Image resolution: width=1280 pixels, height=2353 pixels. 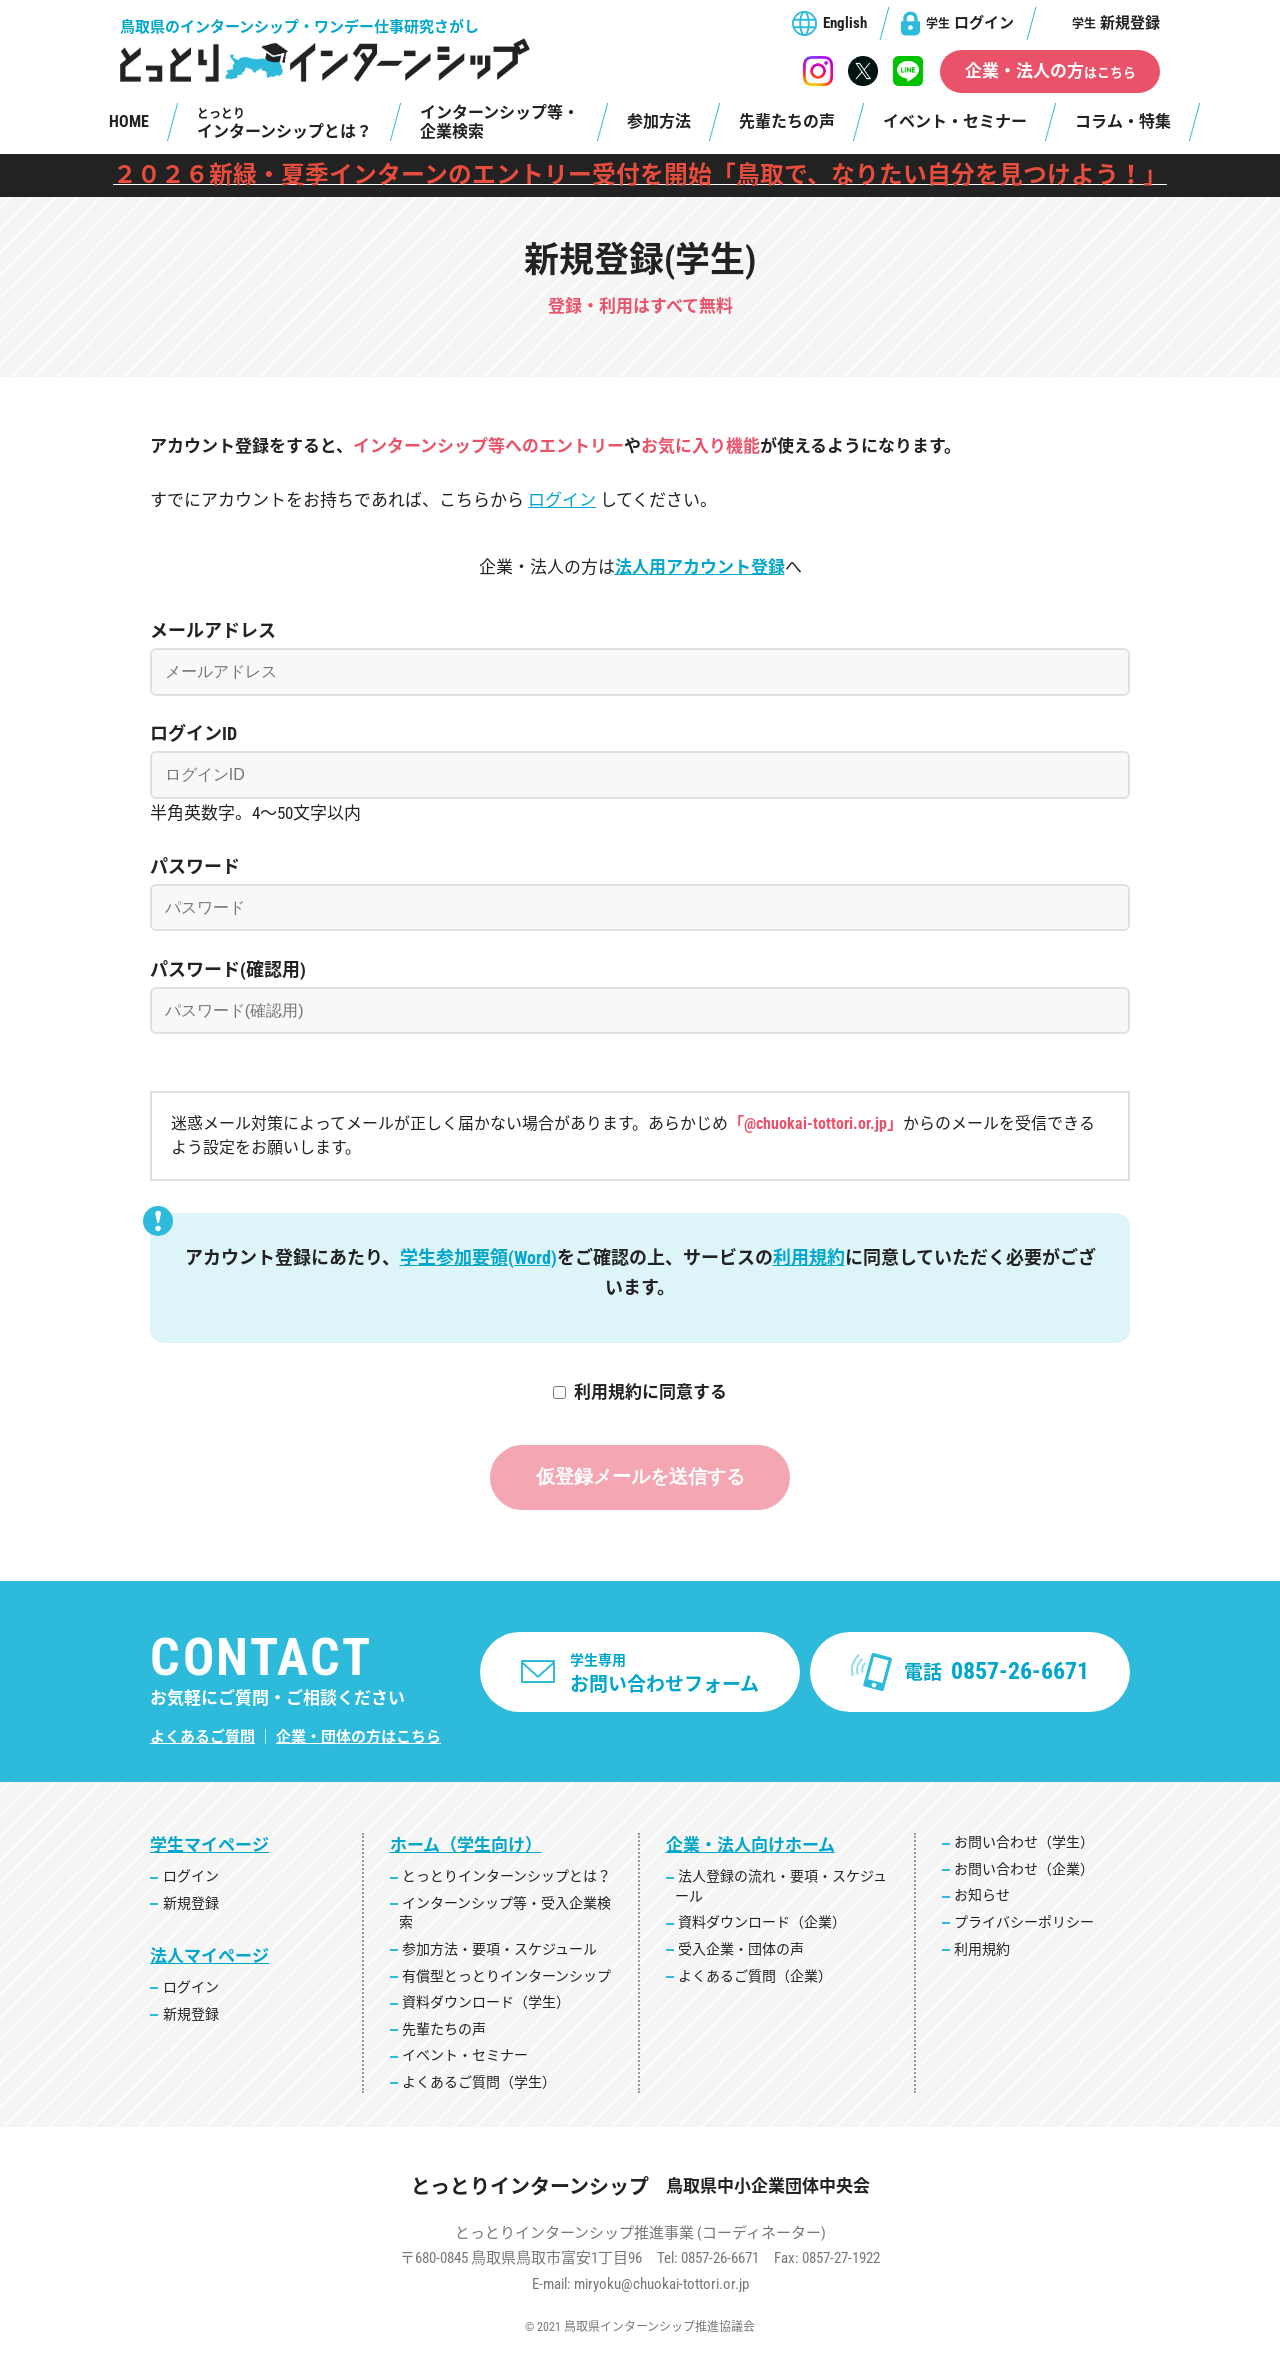 What do you see at coordinates (762, 1925) in the screenshot?
I see `資料ダウンロード（企業）` at bounding box center [762, 1925].